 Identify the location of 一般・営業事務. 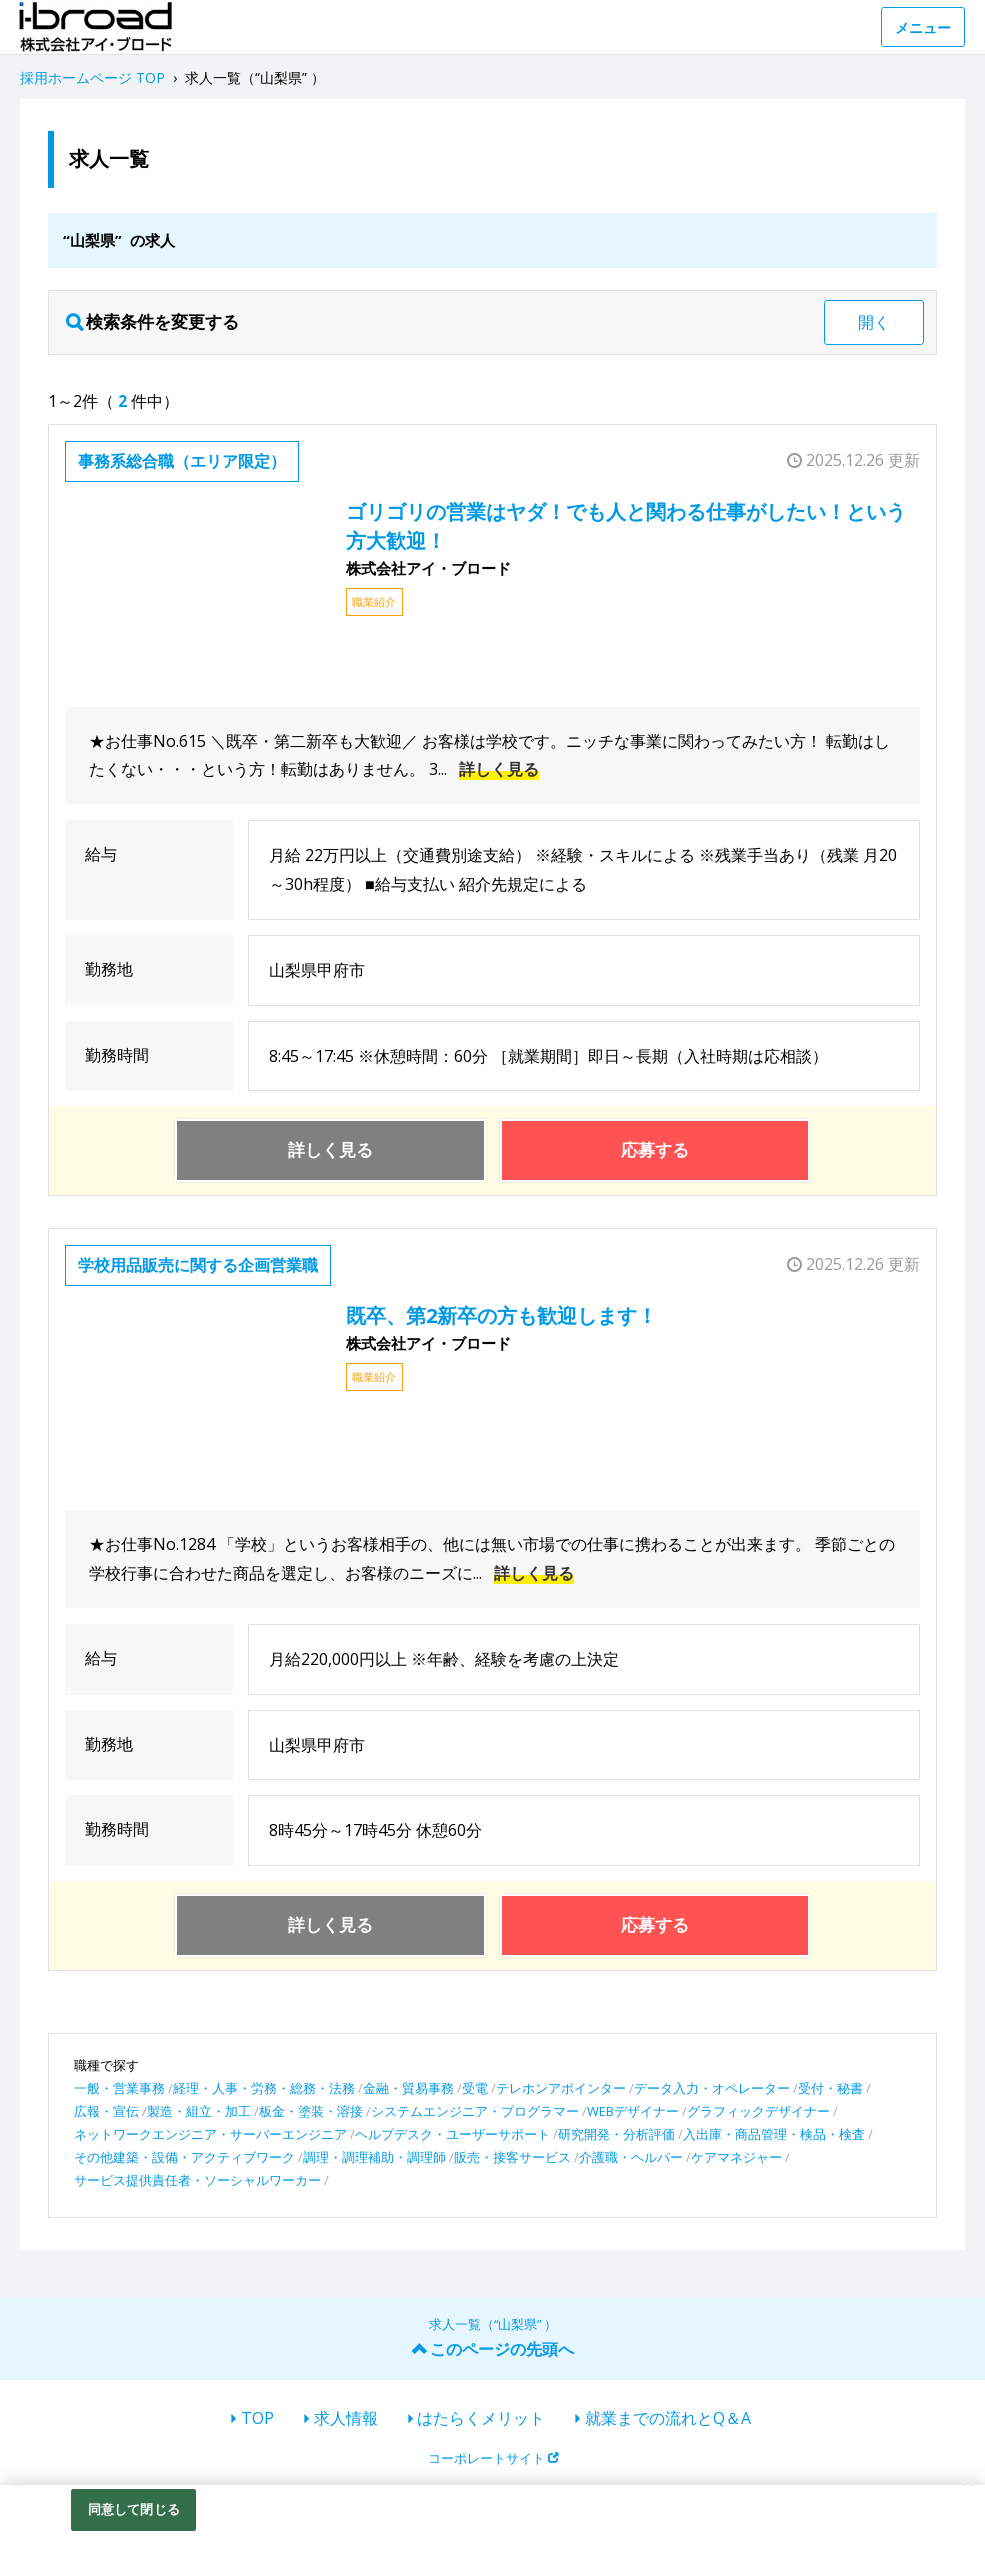
(119, 2088).